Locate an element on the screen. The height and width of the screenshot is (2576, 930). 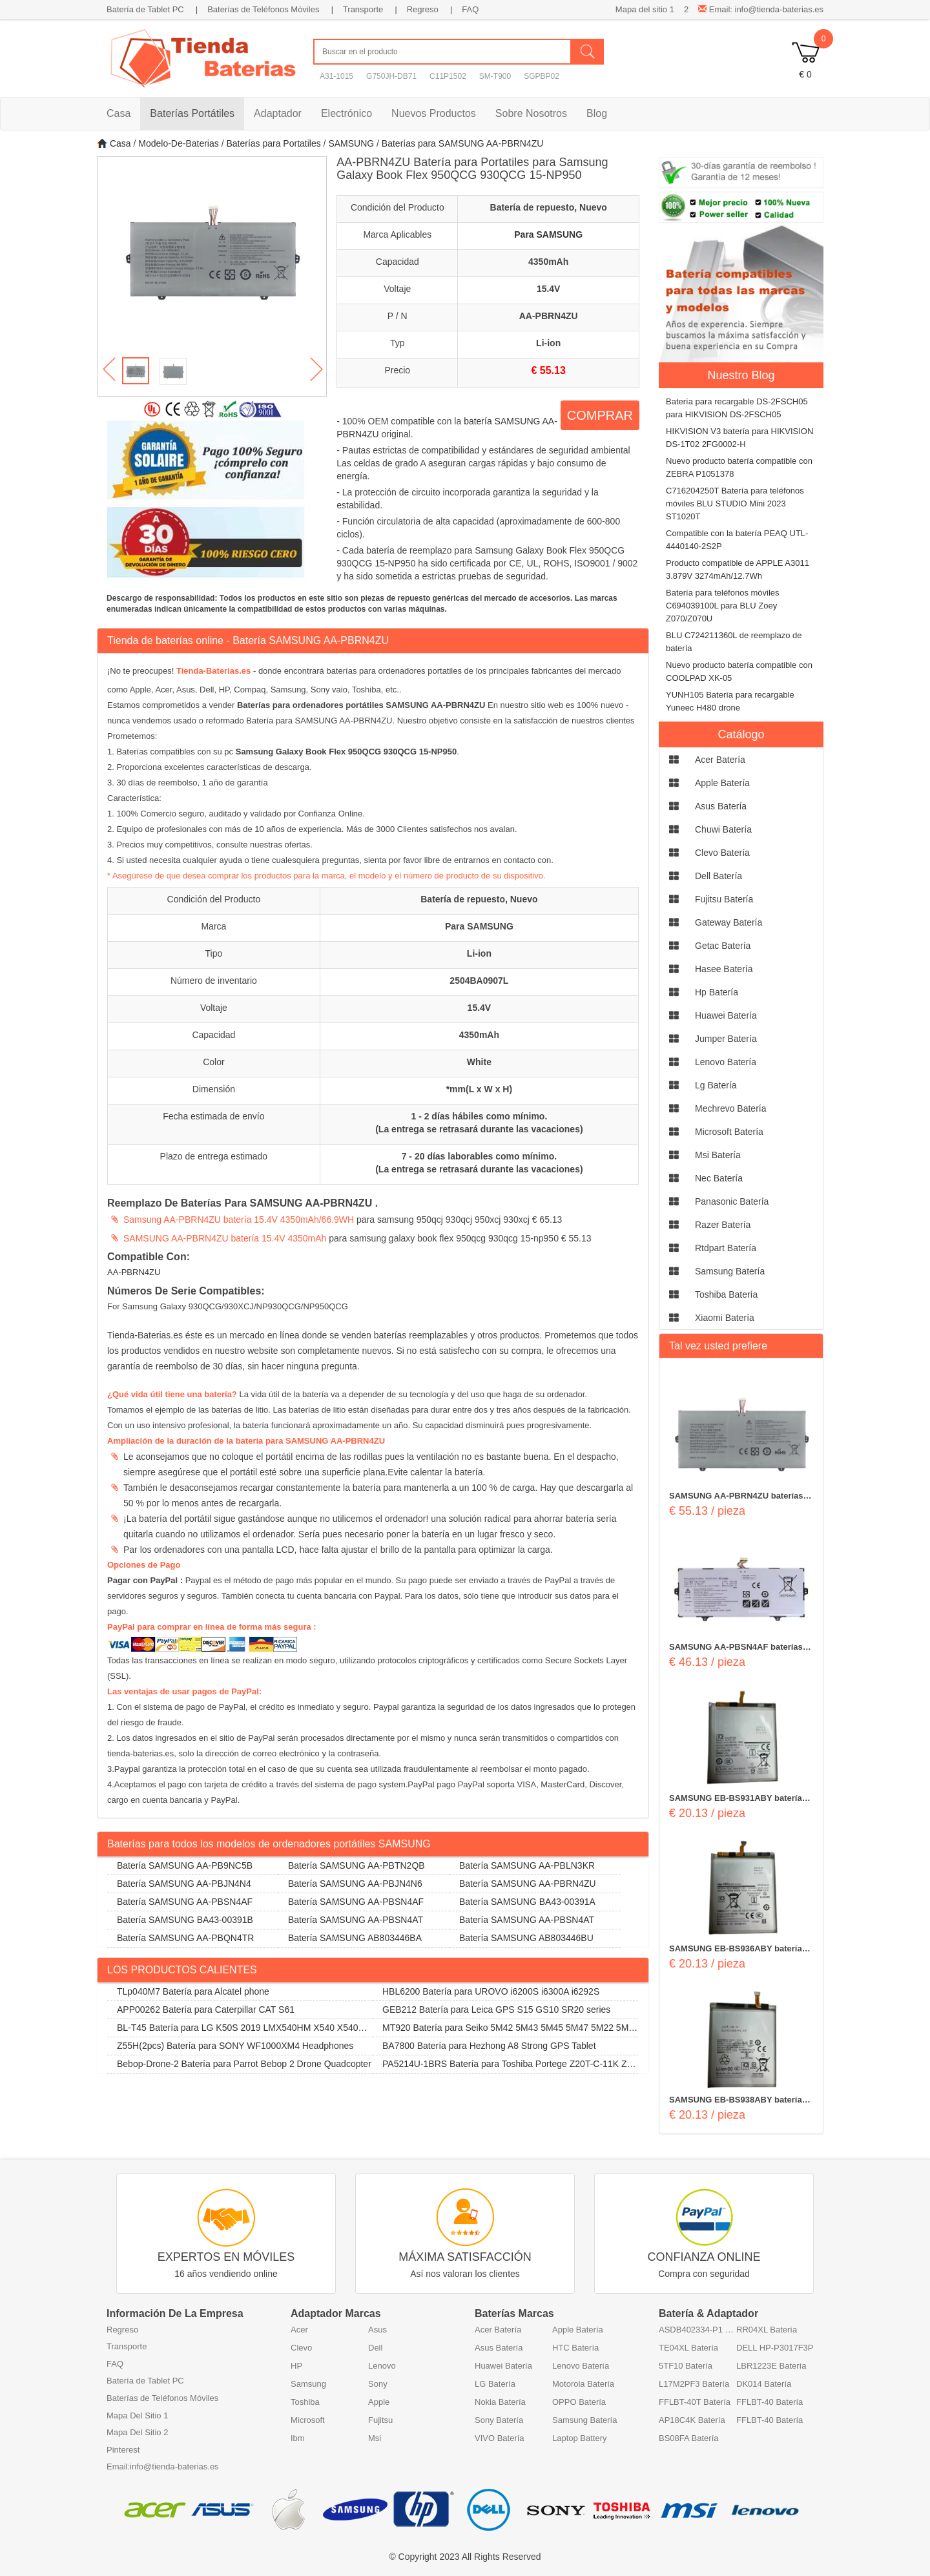
Ibm is located at coordinates (298, 2438).